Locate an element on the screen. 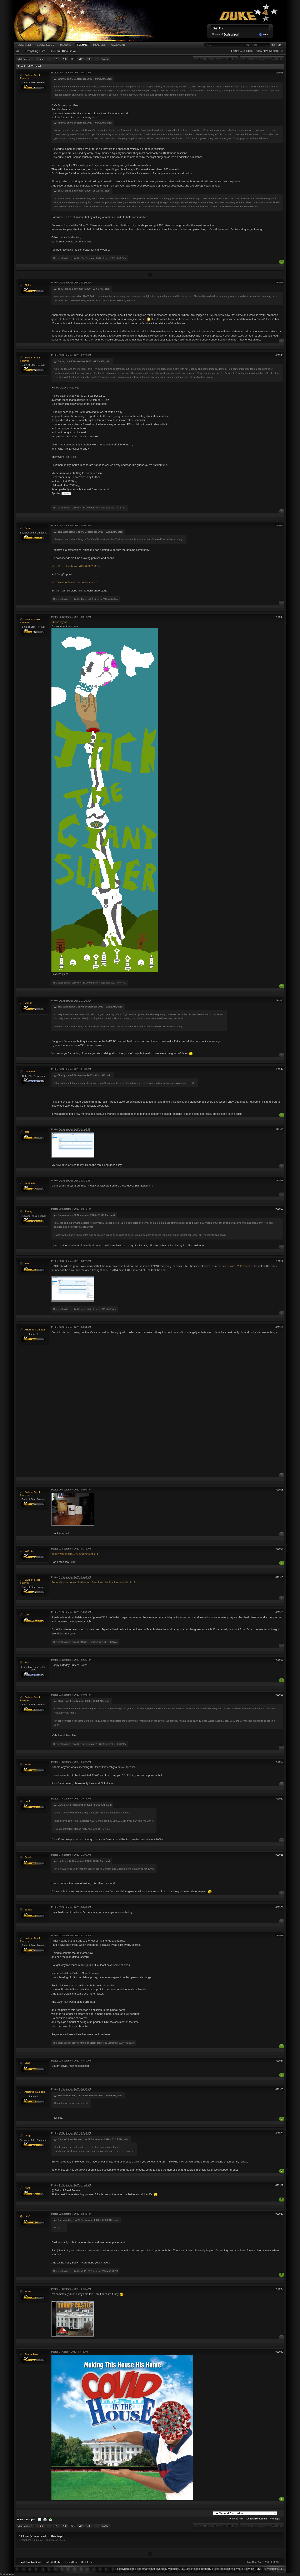 Image resolution: width=300 pixels, height=2576 pixels. Everything Else! is located at coordinates (35, 51).